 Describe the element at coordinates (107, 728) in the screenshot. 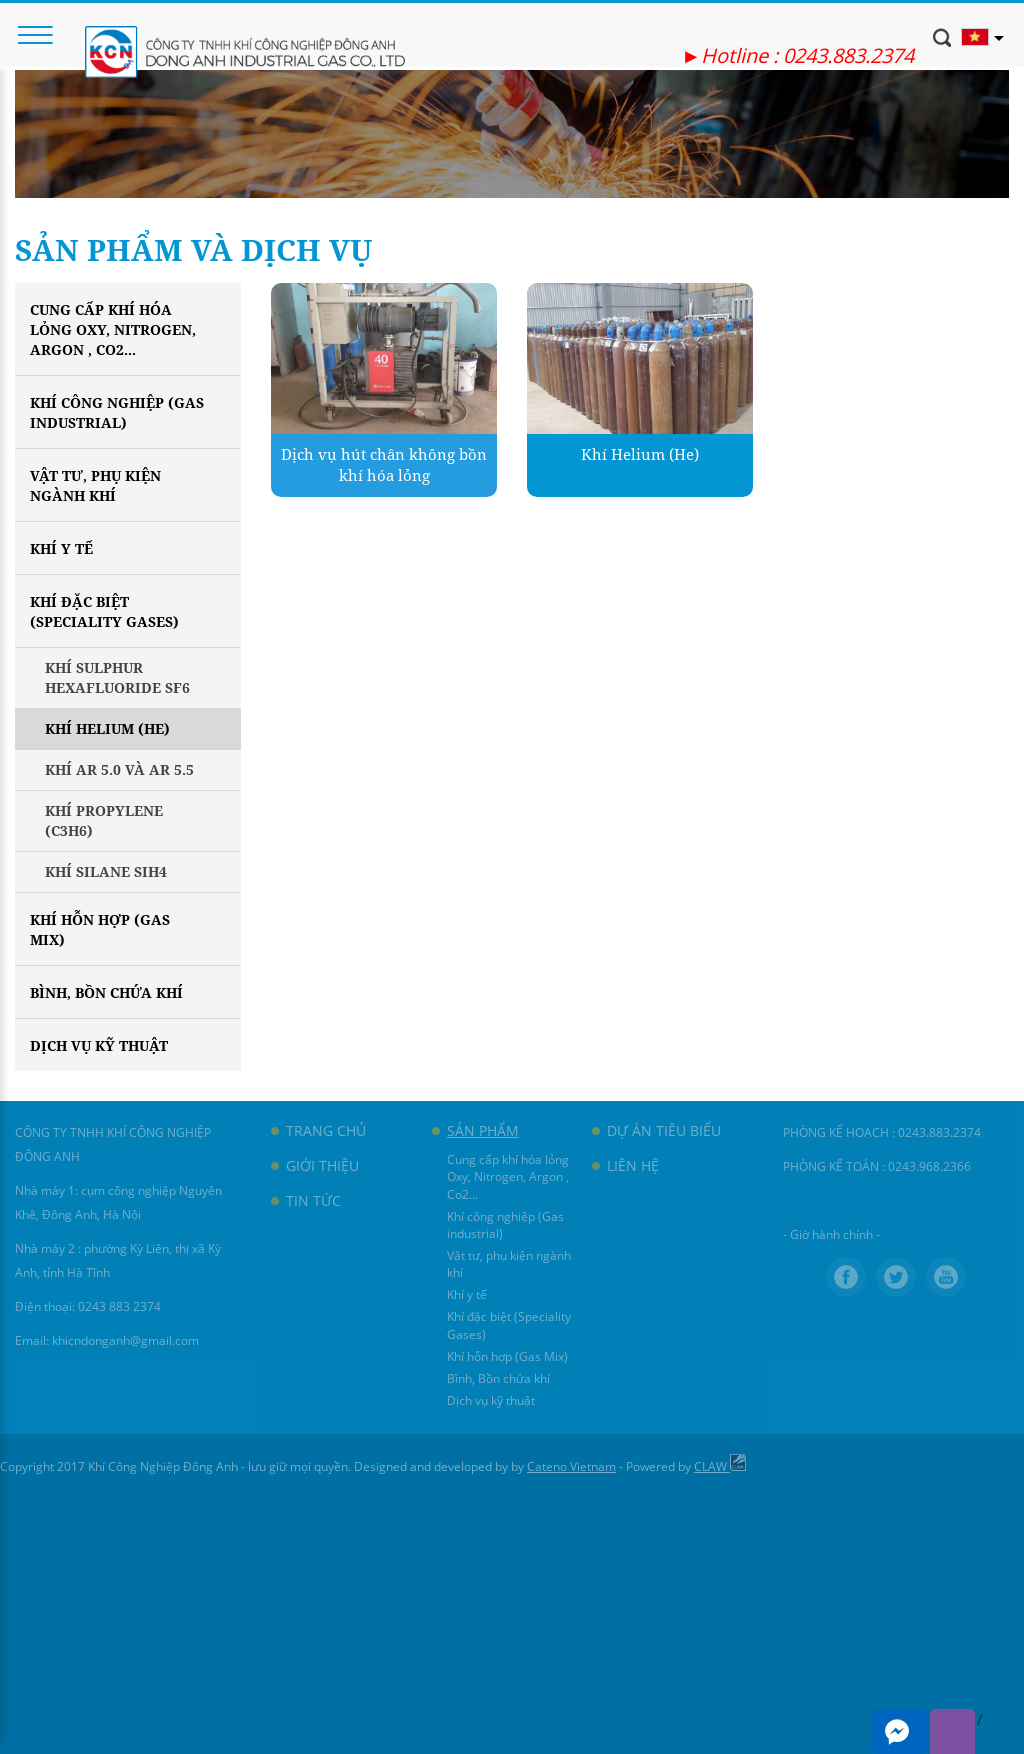

I see `Khí Helium (He)` at that location.